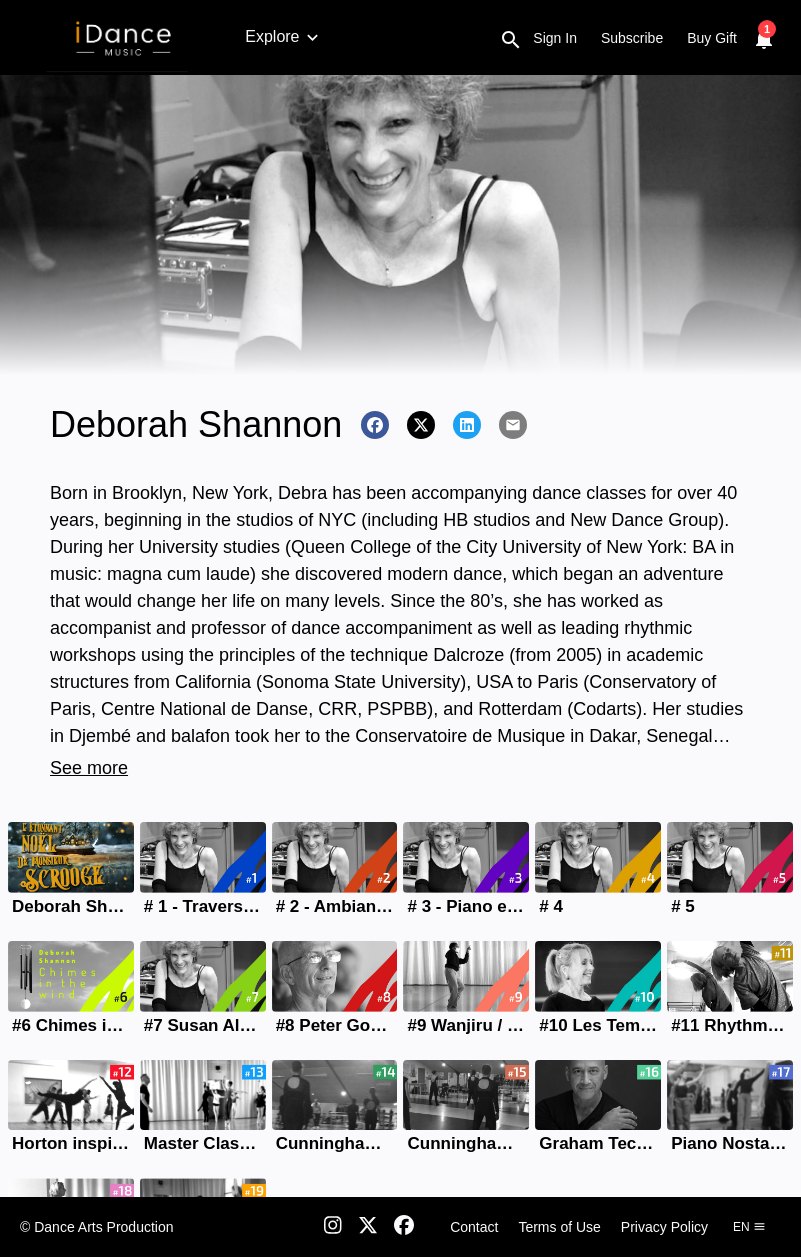 The width and height of the screenshot is (801, 1257). I want to click on See more, so click(89, 768).